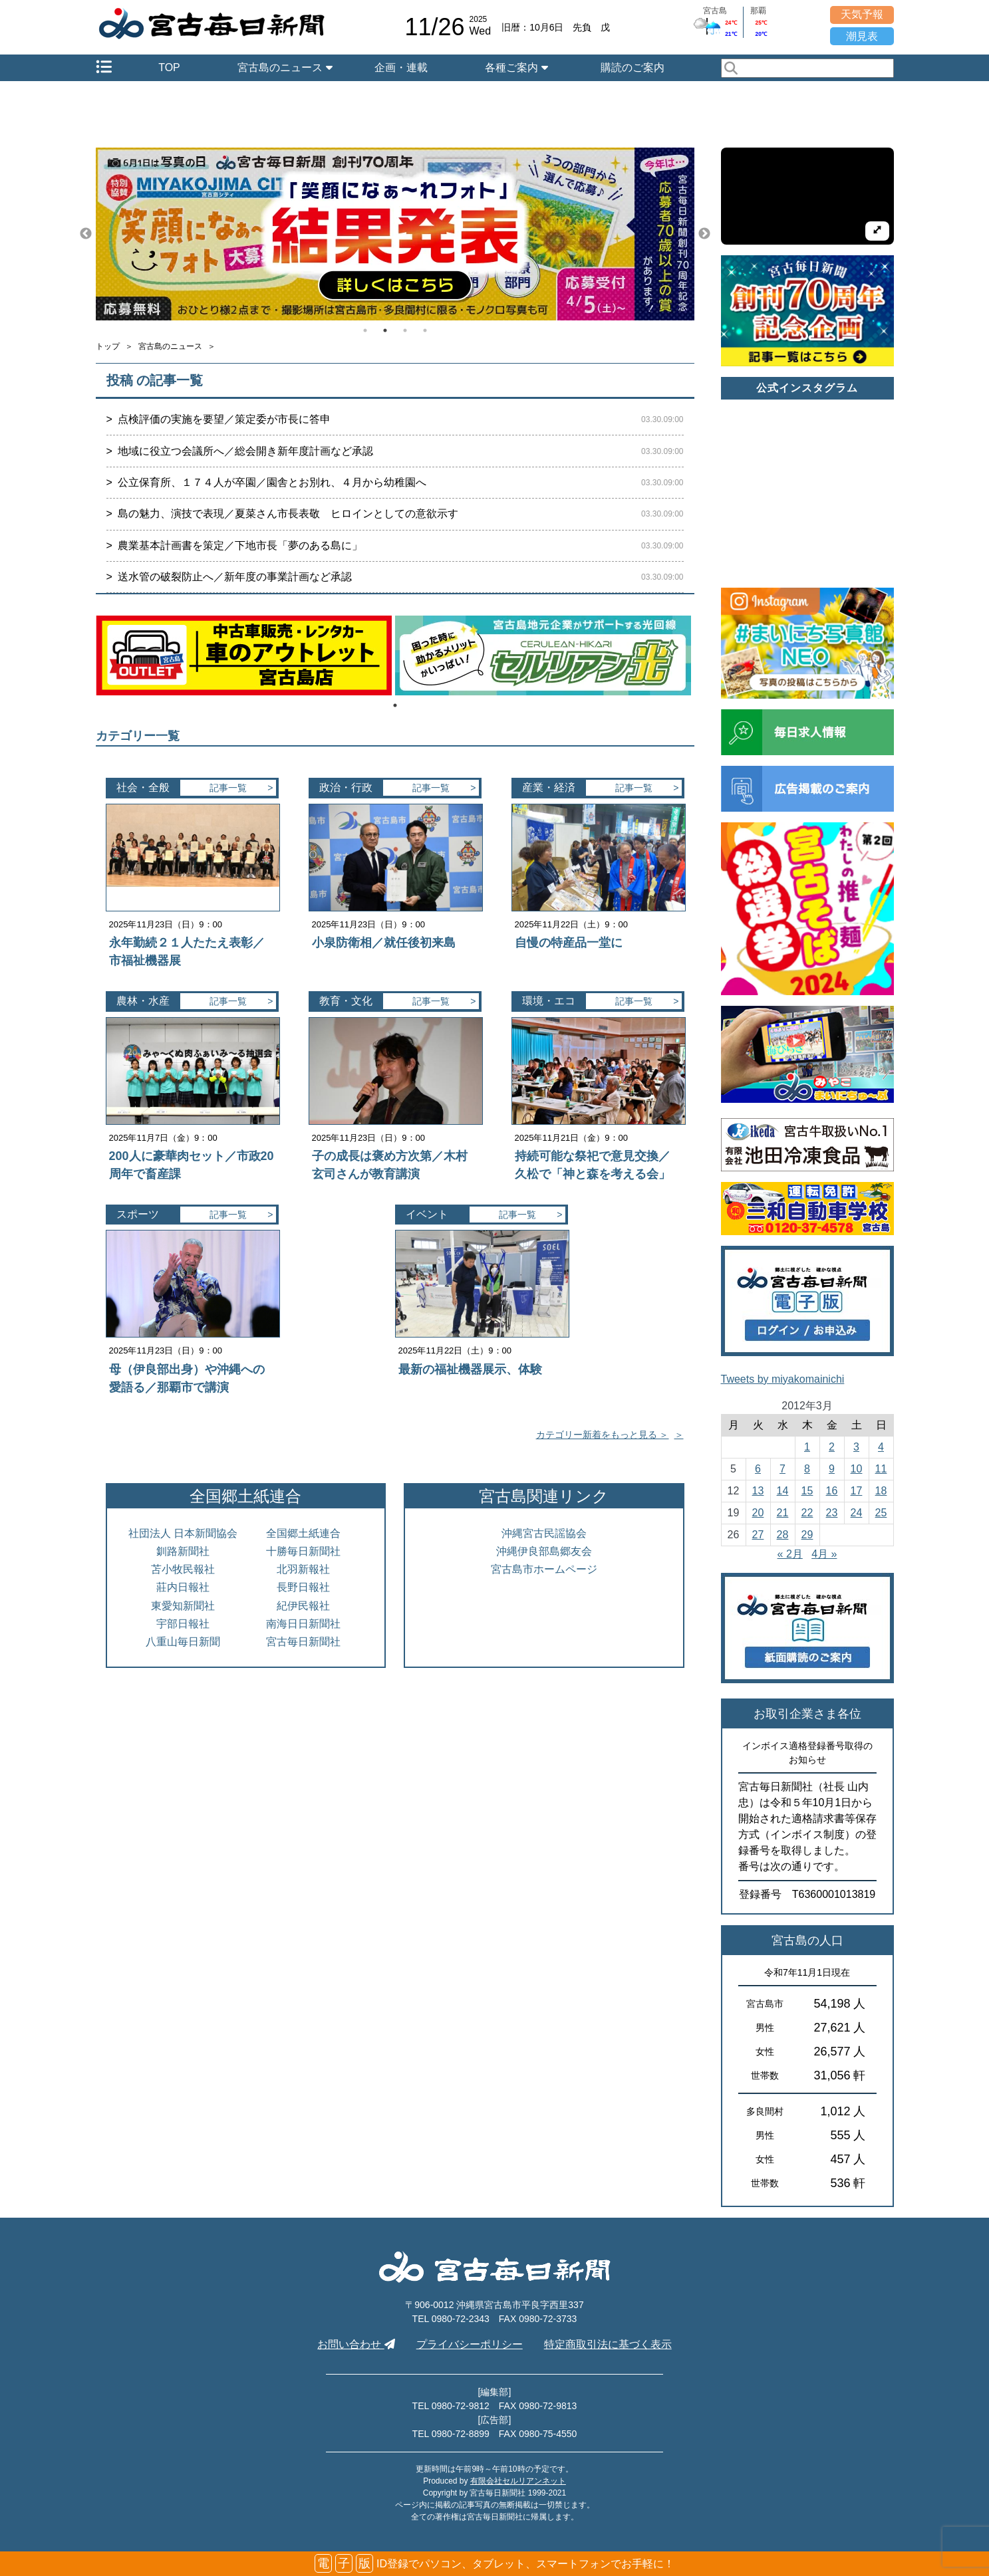  I want to click on 9 [2012年3月9日 に投稿を公開], so click(832, 1468).